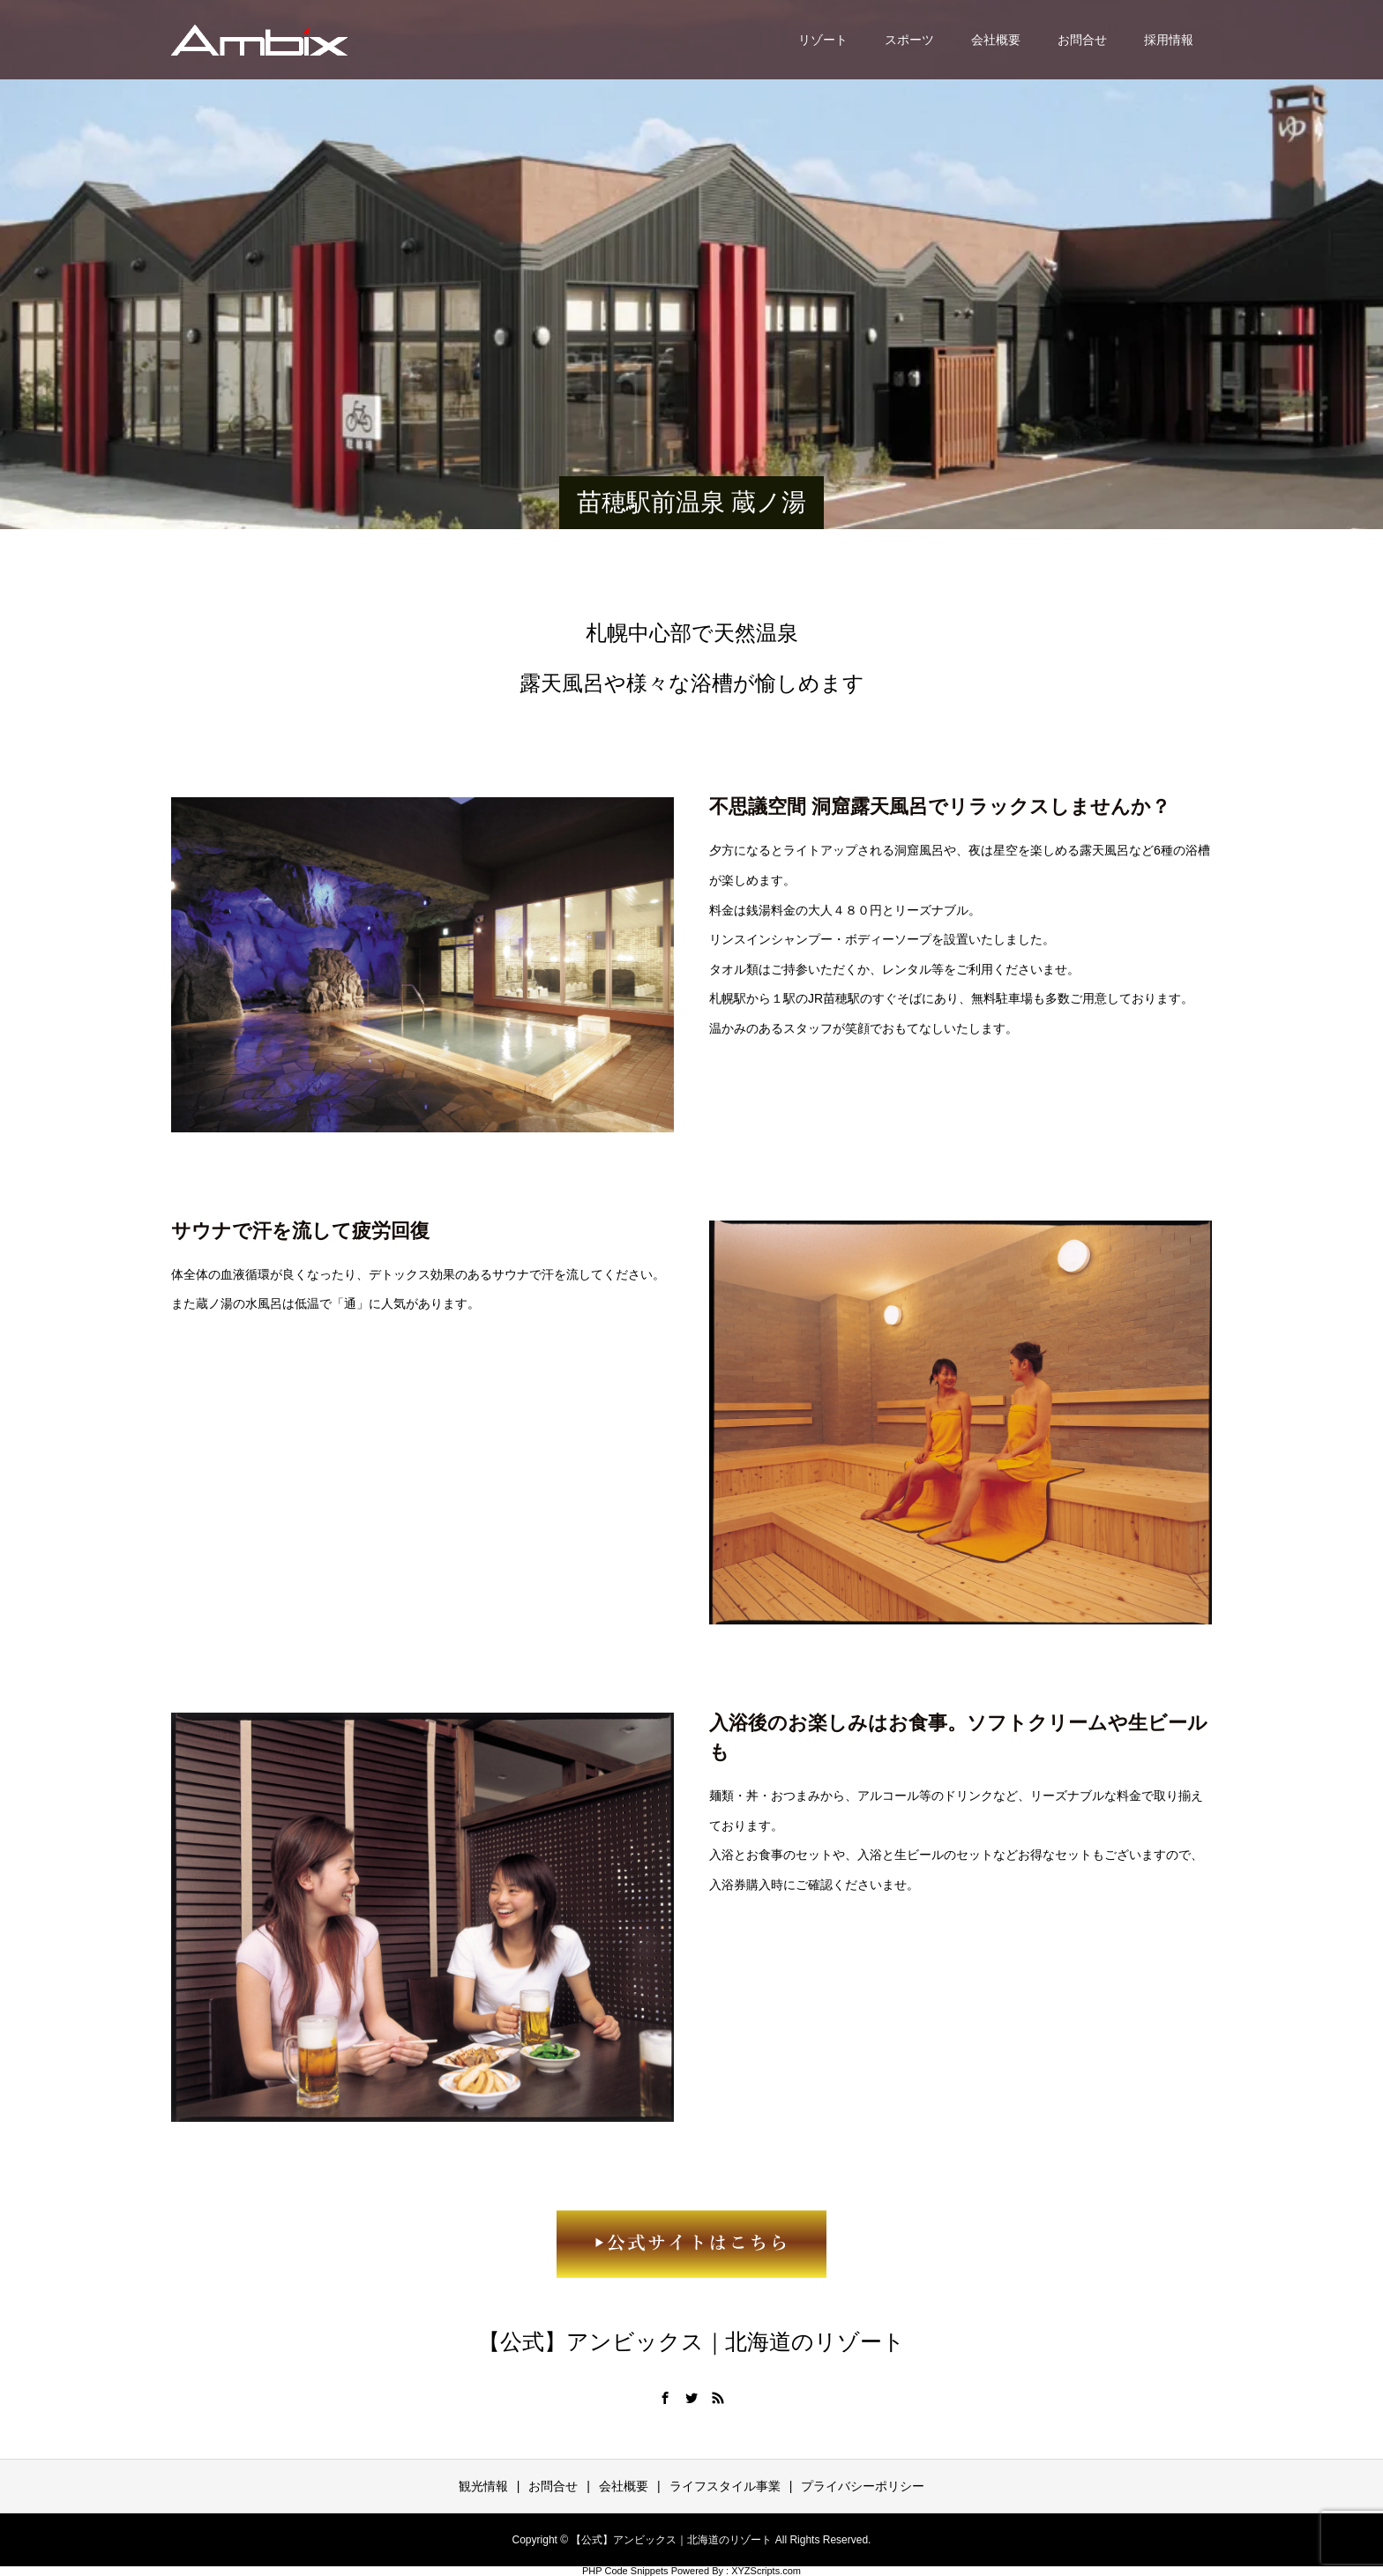  What do you see at coordinates (766, 2570) in the screenshot?
I see `XYZScripts.com` at bounding box center [766, 2570].